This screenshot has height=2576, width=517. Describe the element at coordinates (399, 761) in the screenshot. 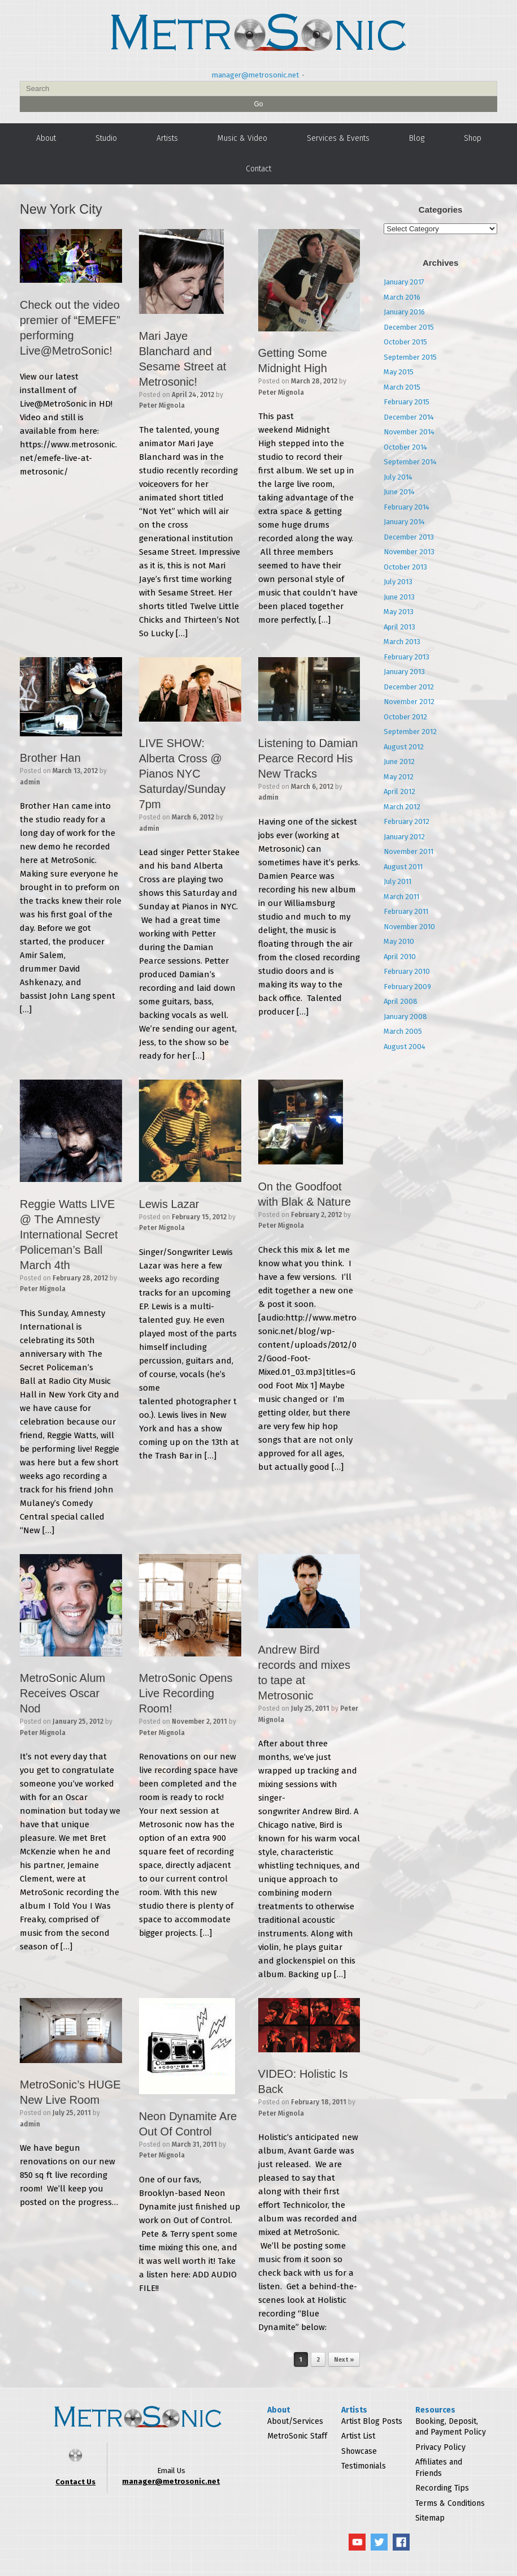

I see `June 2012` at that location.